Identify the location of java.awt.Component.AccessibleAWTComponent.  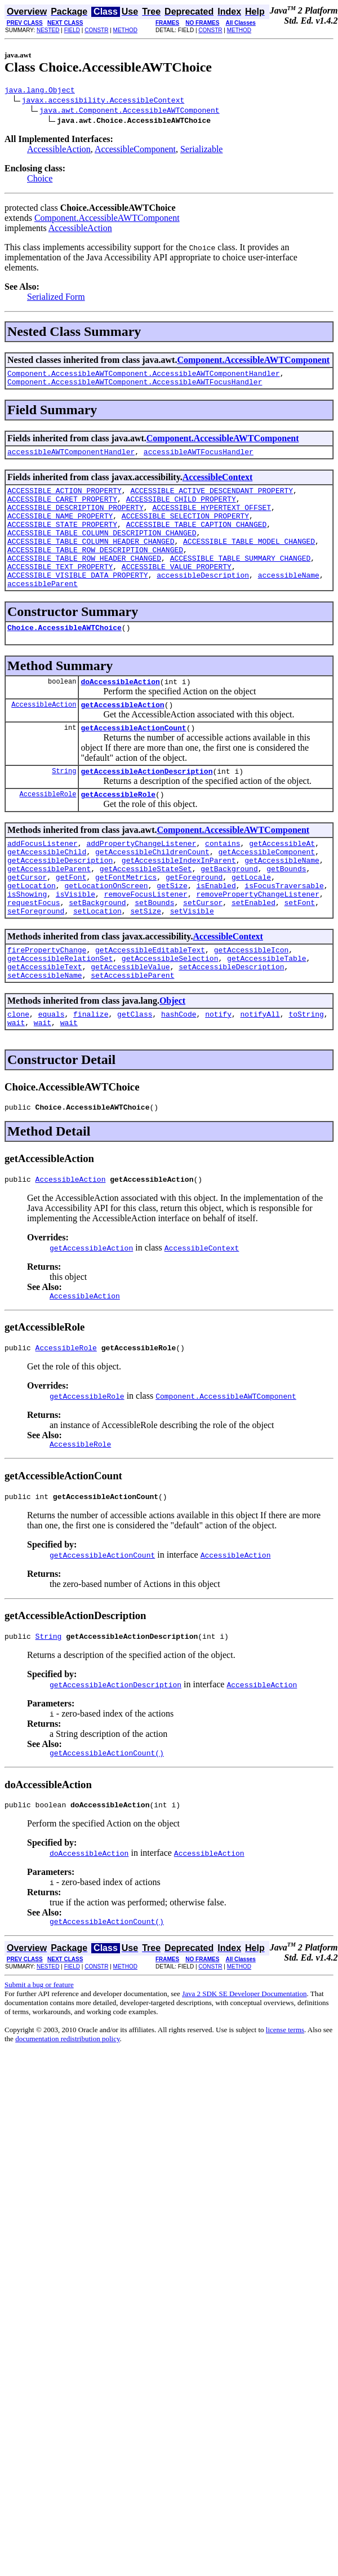
(129, 112).